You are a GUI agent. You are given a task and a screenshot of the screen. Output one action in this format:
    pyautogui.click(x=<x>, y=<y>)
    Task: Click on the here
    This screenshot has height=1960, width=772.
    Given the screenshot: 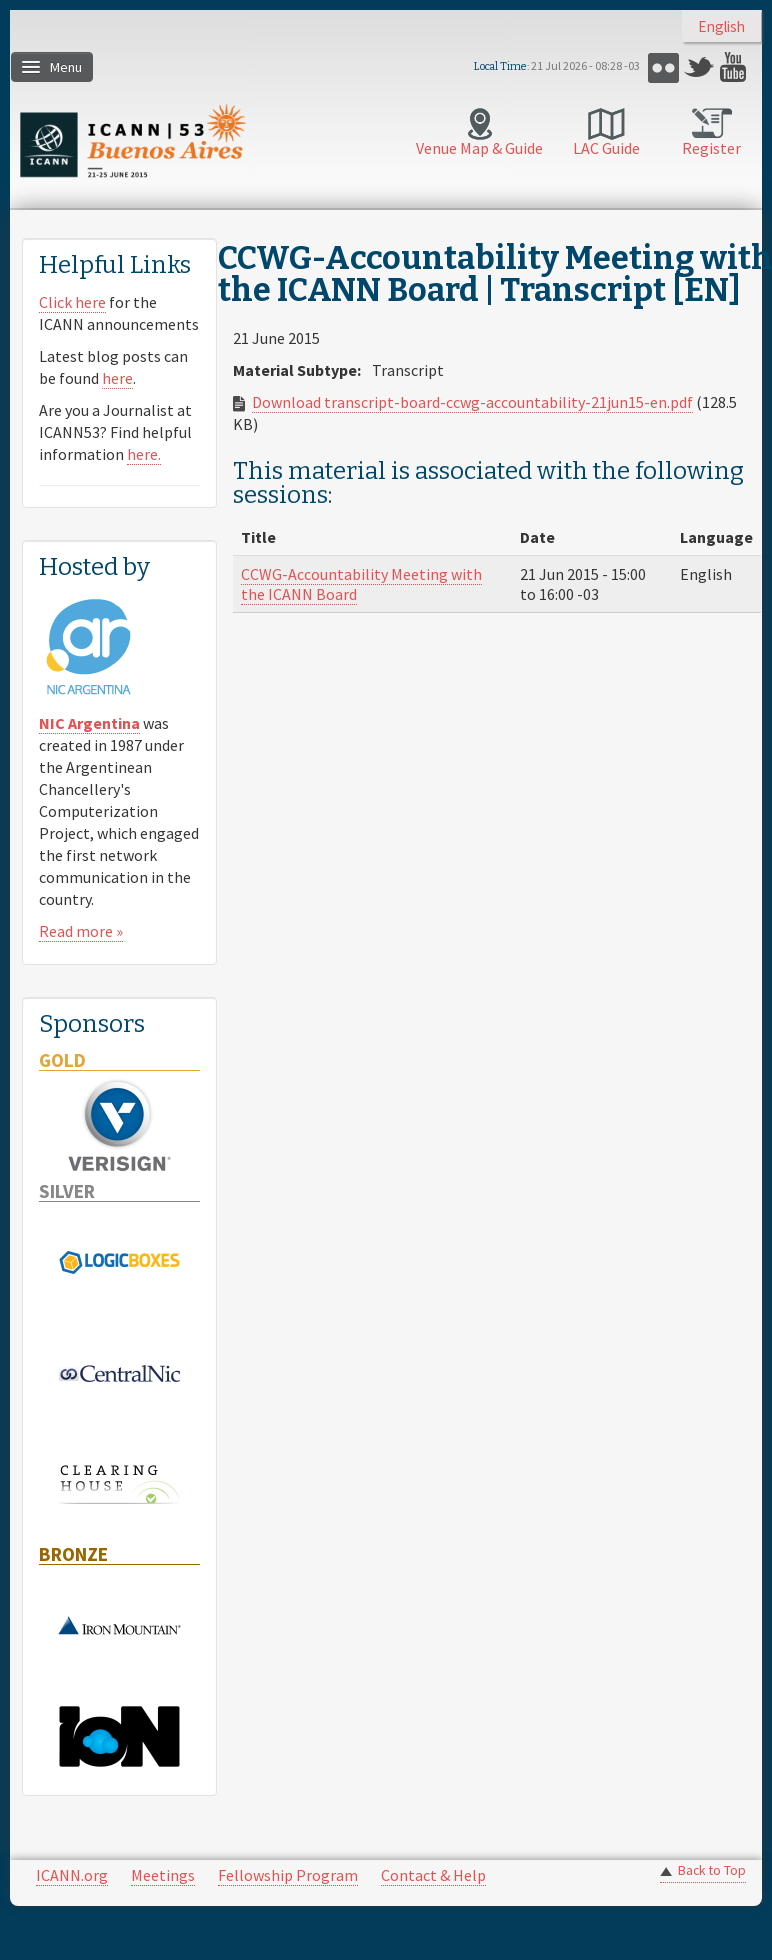 What is the action you would take?
    pyautogui.click(x=117, y=378)
    